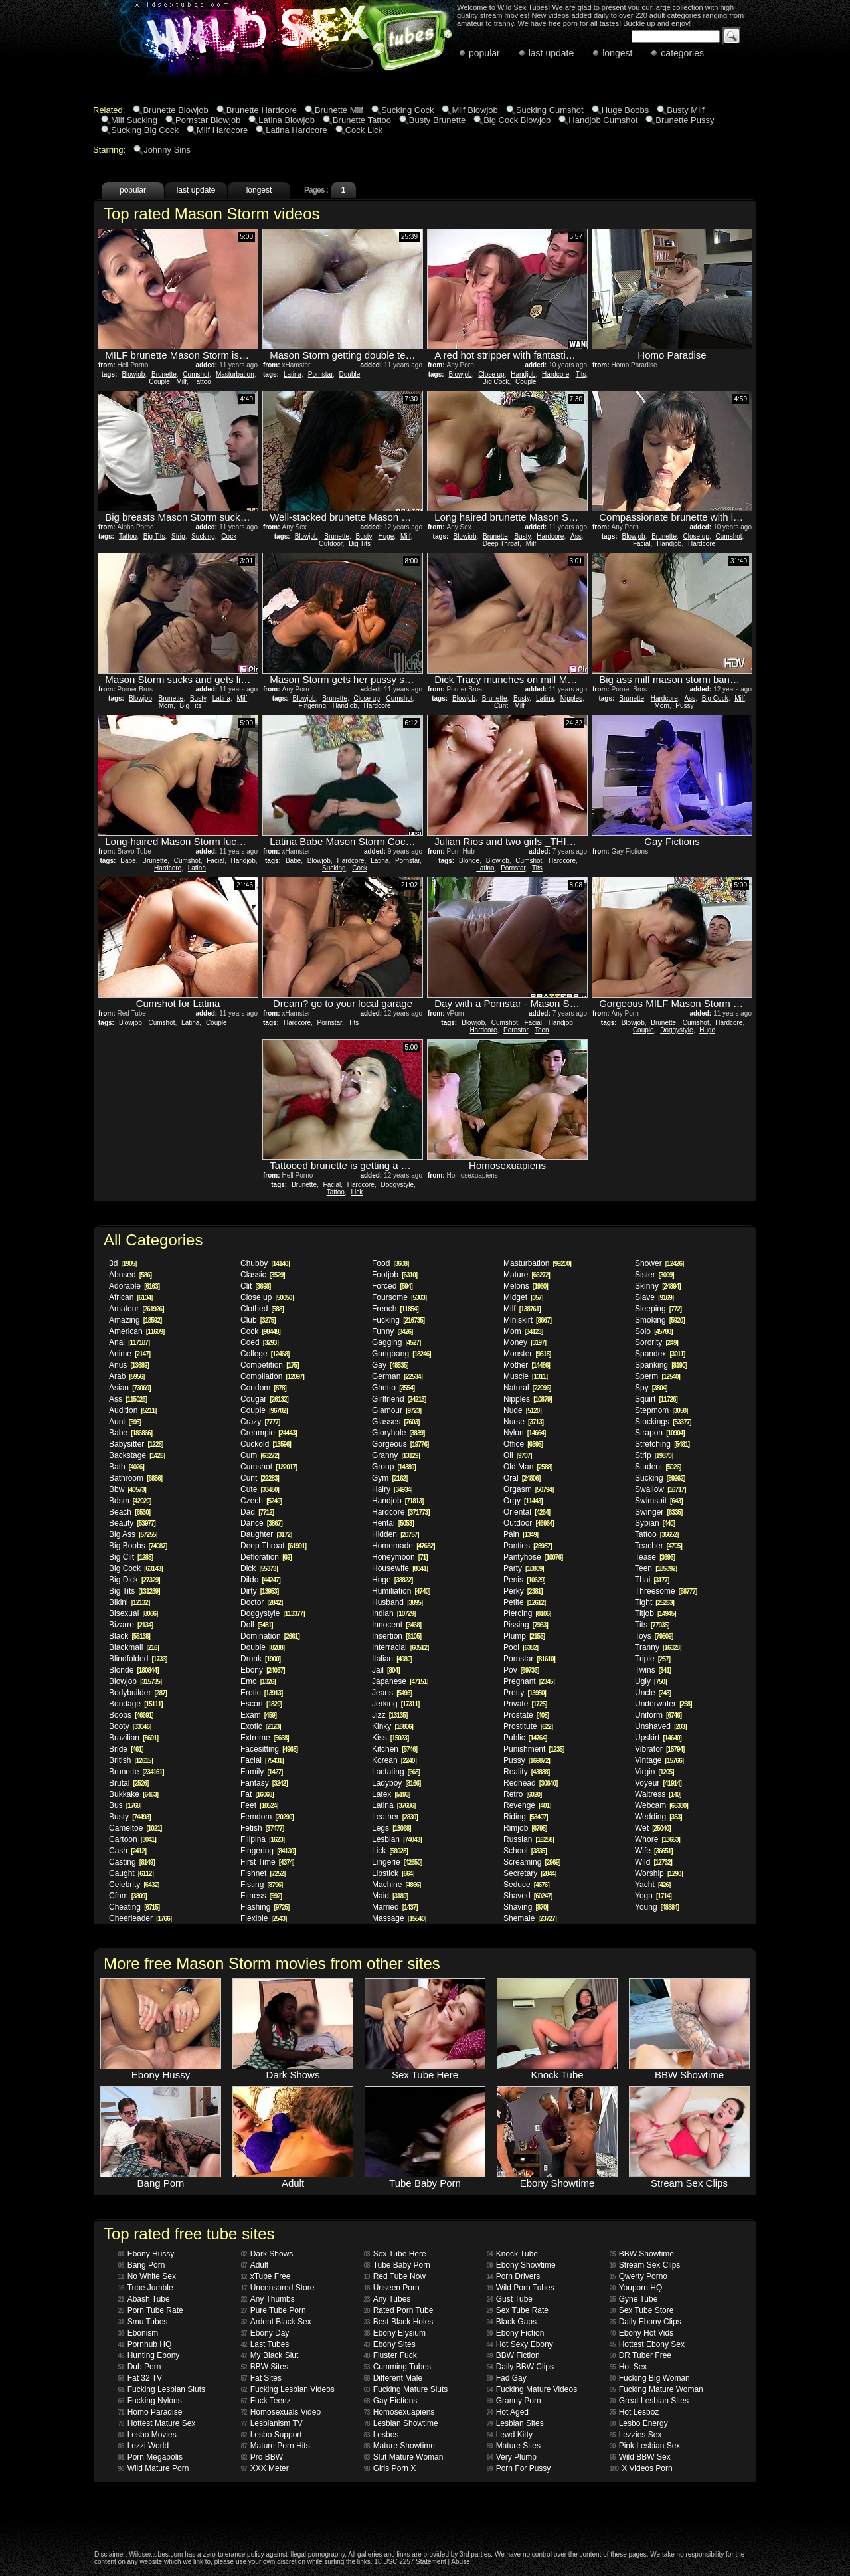 This screenshot has width=850, height=2576. Describe the element at coordinates (642, 2333) in the screenshot. I see `Ebony Hot Vids` at that location.